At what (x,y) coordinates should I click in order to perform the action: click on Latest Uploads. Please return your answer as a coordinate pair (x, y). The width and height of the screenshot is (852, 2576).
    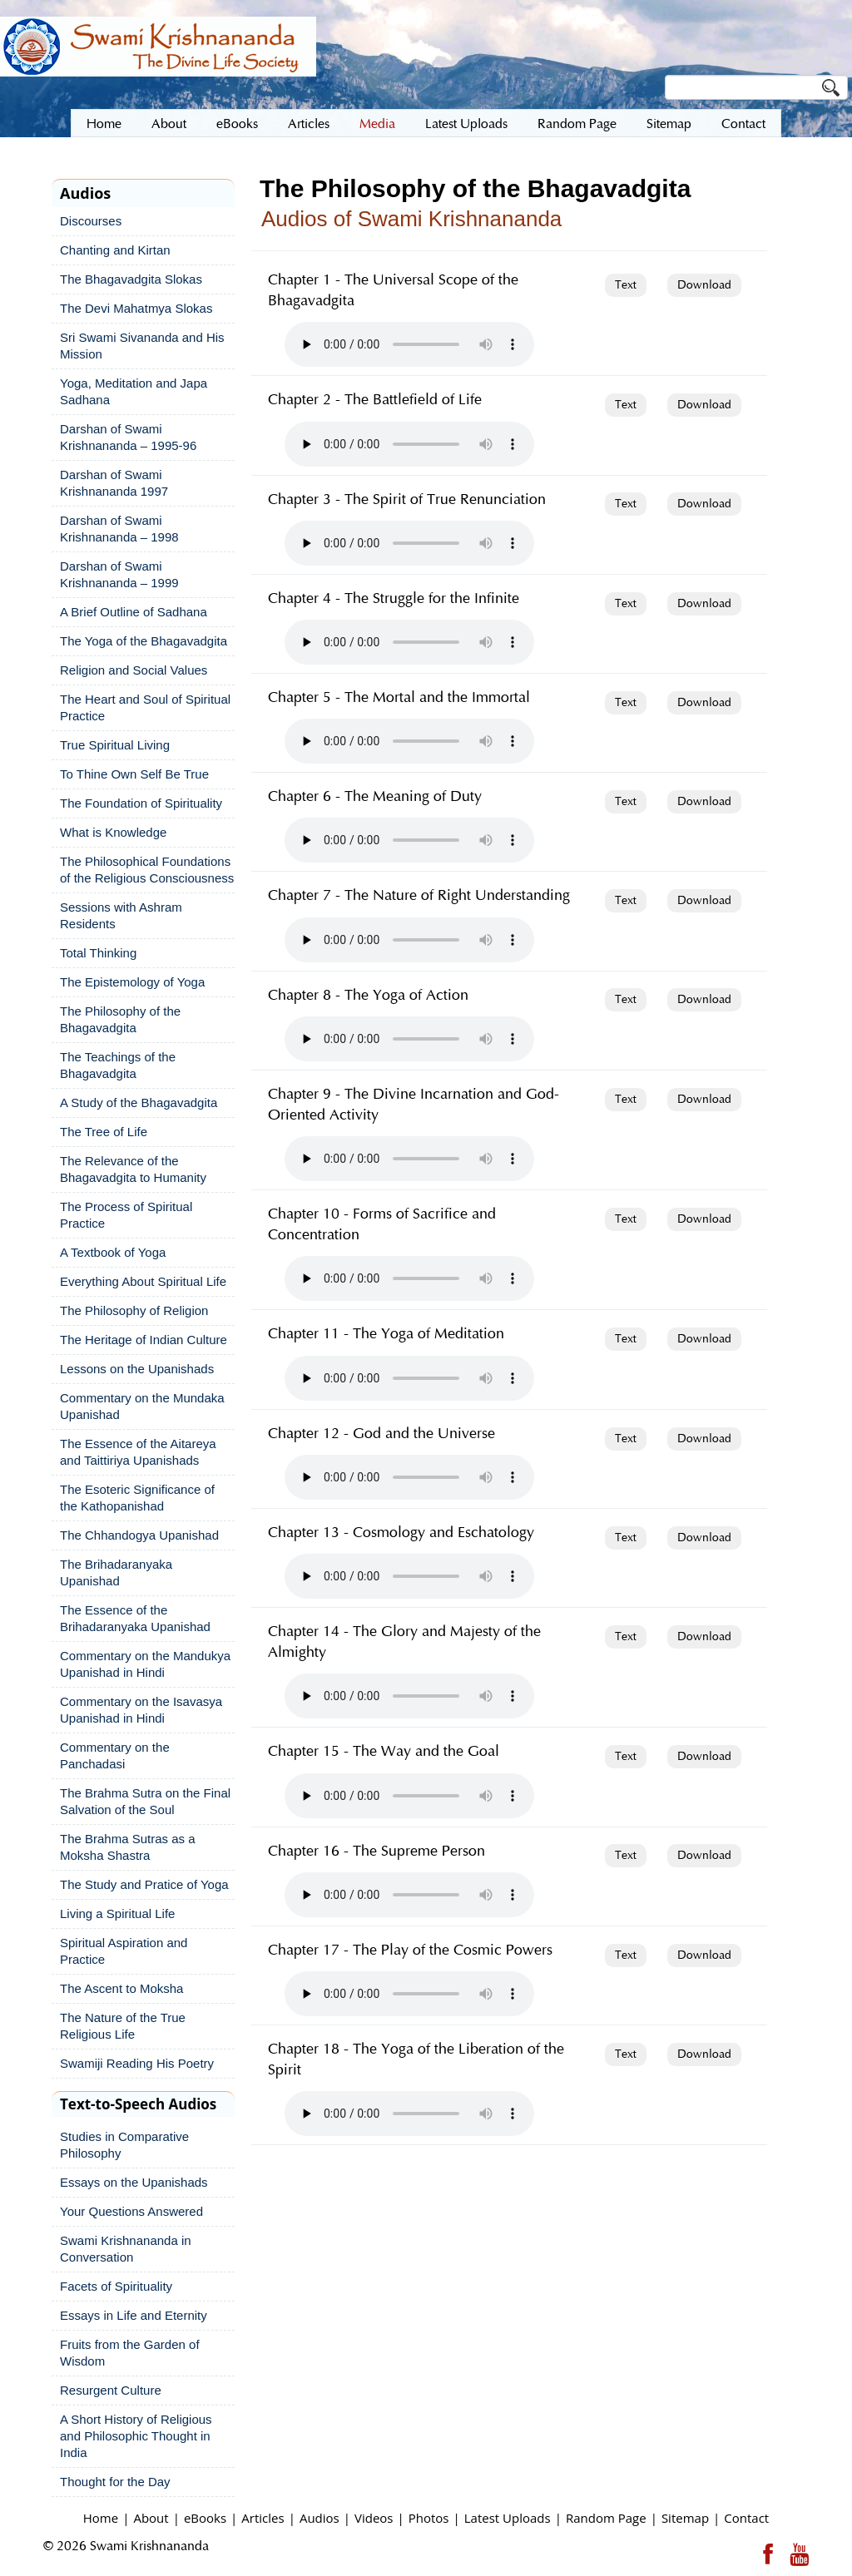
    Looking at the image, I should click on (507, 2517).